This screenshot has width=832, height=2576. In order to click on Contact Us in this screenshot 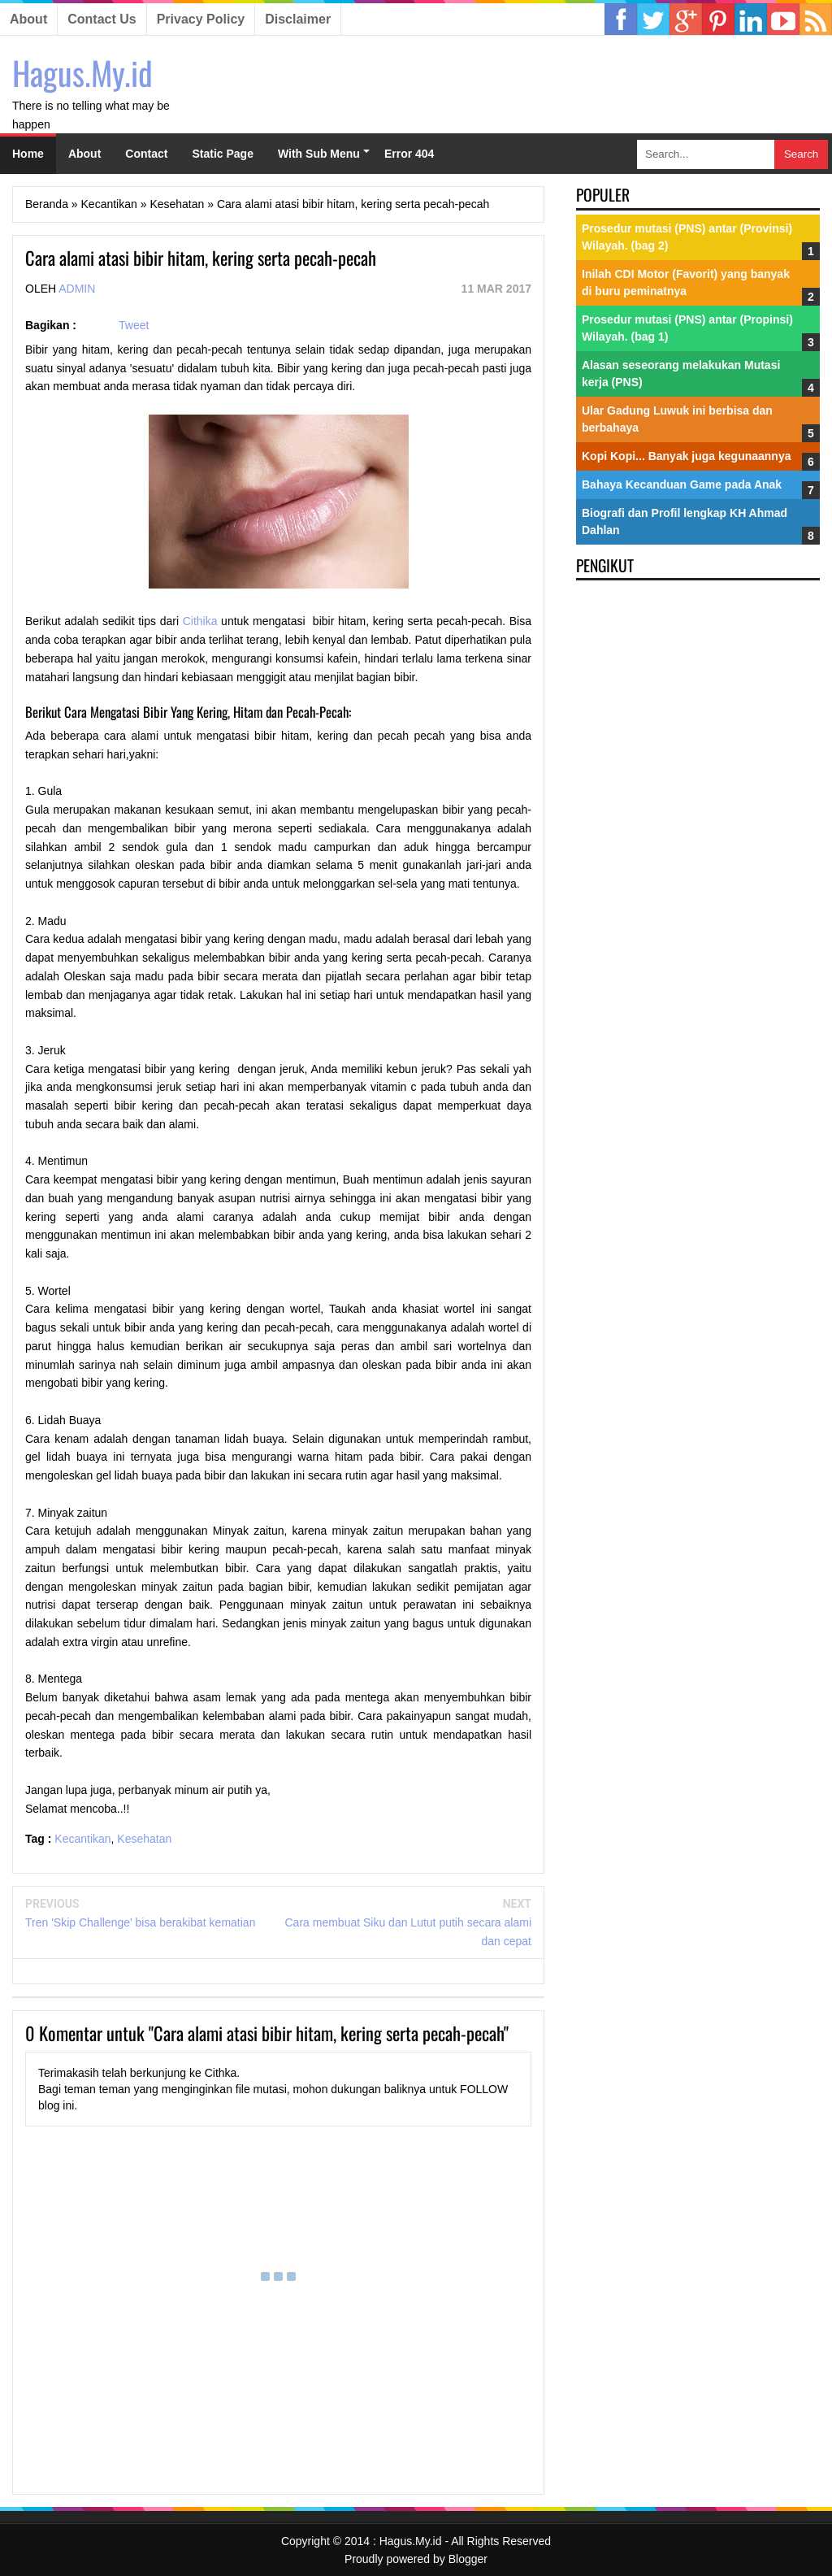, I will do `click(101, 19)`.